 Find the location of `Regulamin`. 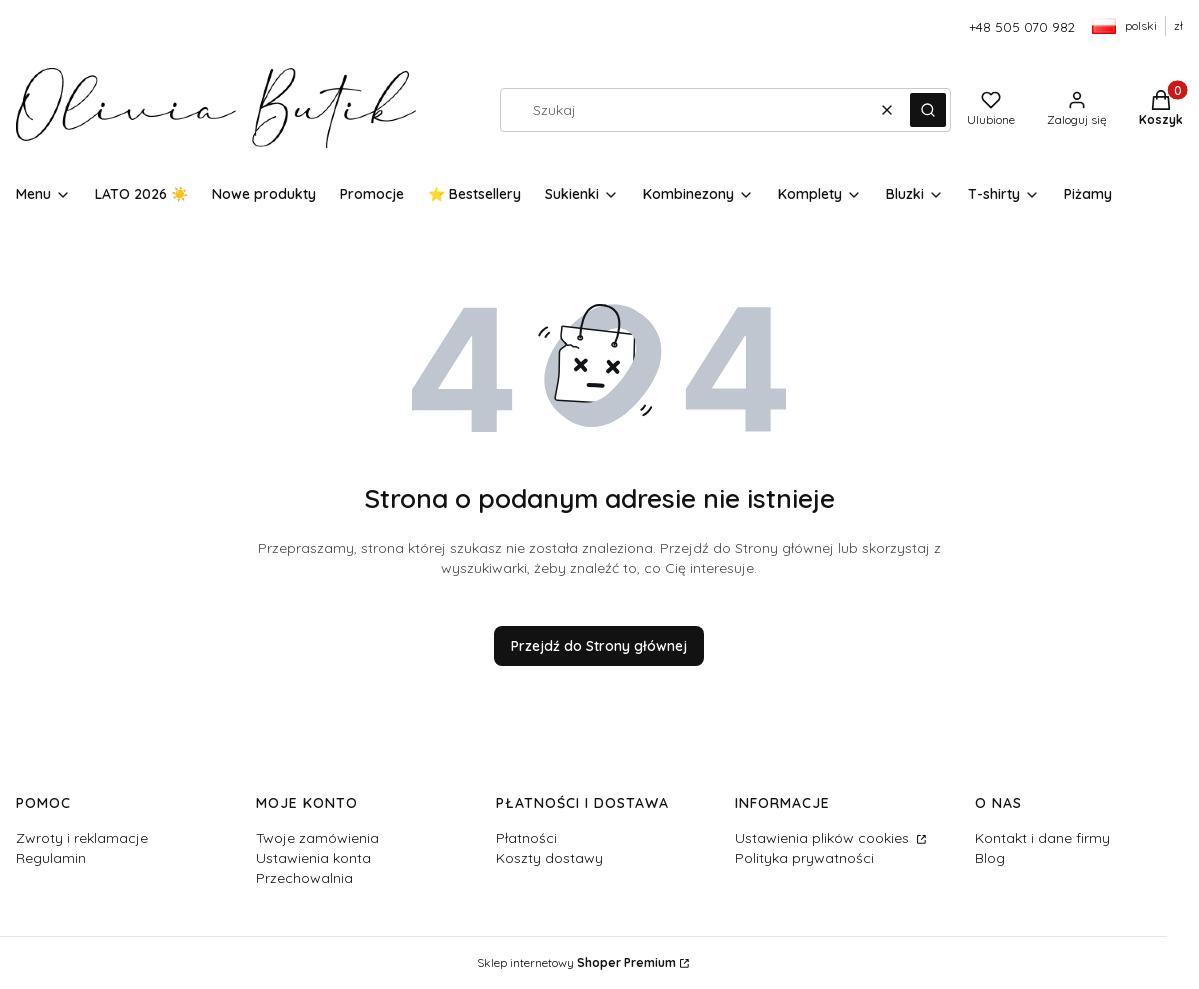

Regulamin is located at coordinates (51, 858).